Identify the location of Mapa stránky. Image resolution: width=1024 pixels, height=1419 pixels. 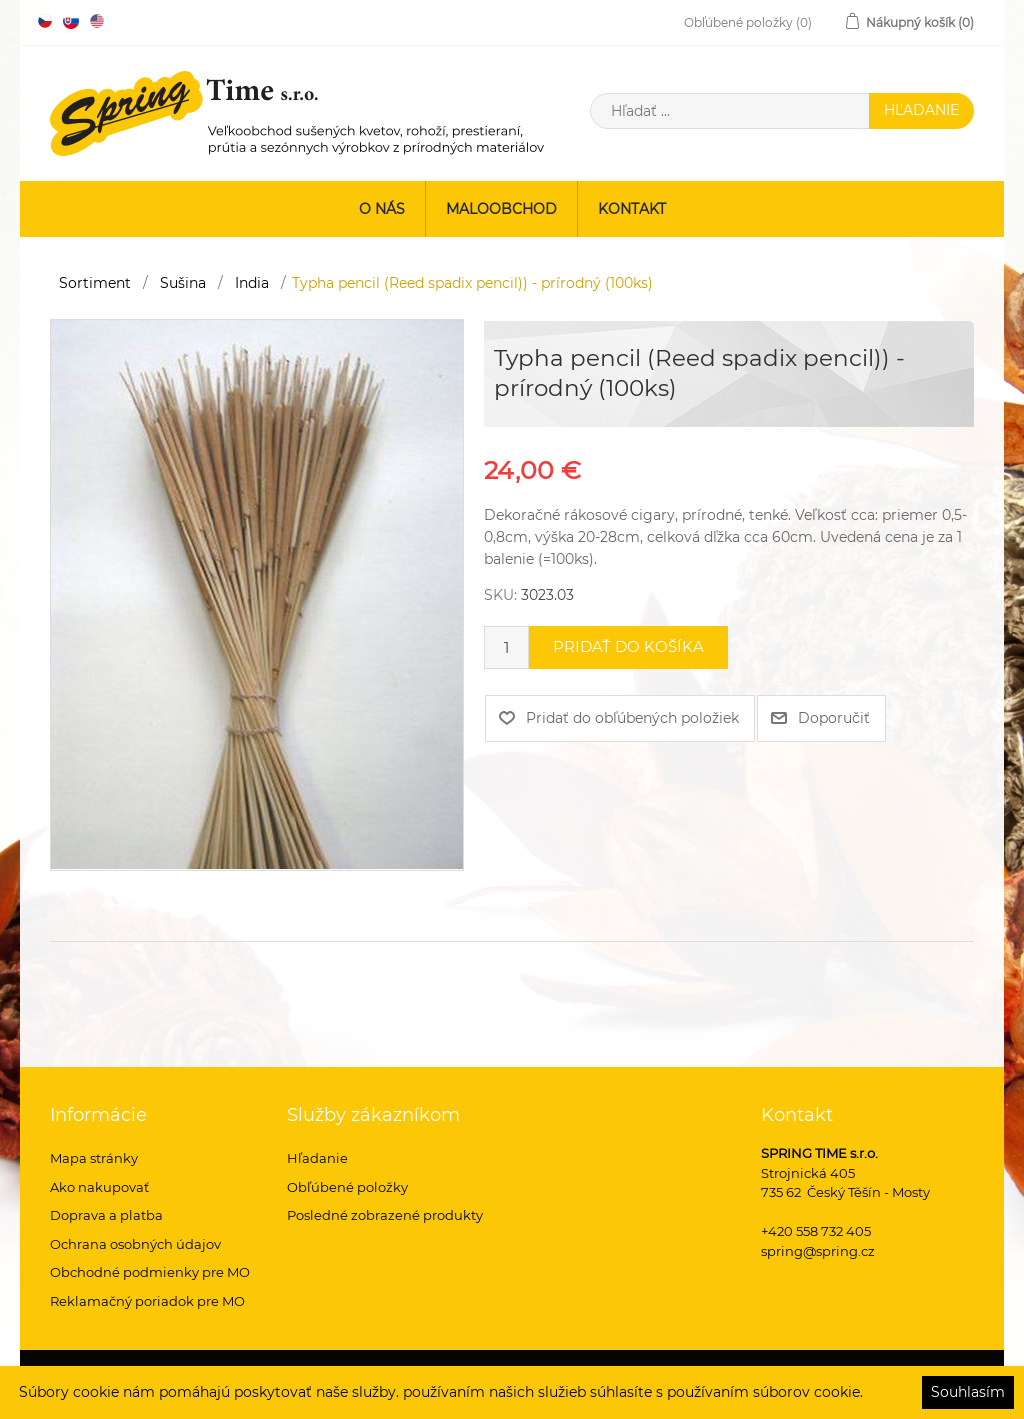
(94, 1158).